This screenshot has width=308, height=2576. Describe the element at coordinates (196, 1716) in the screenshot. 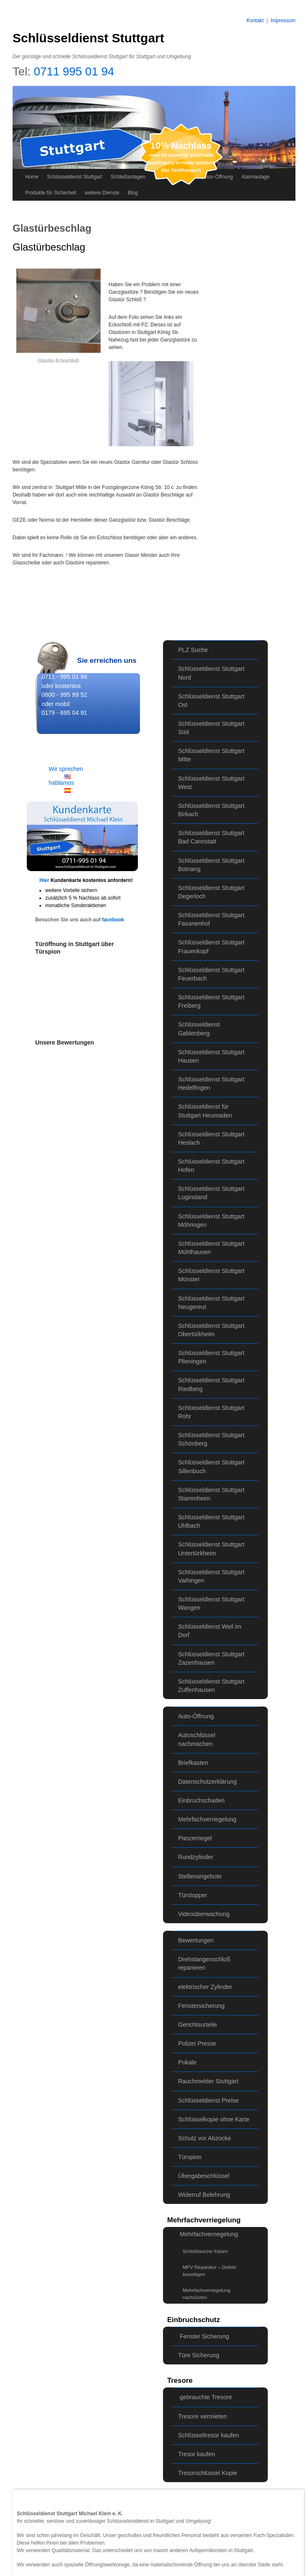

I see `Auto-Öffnung` at that location.